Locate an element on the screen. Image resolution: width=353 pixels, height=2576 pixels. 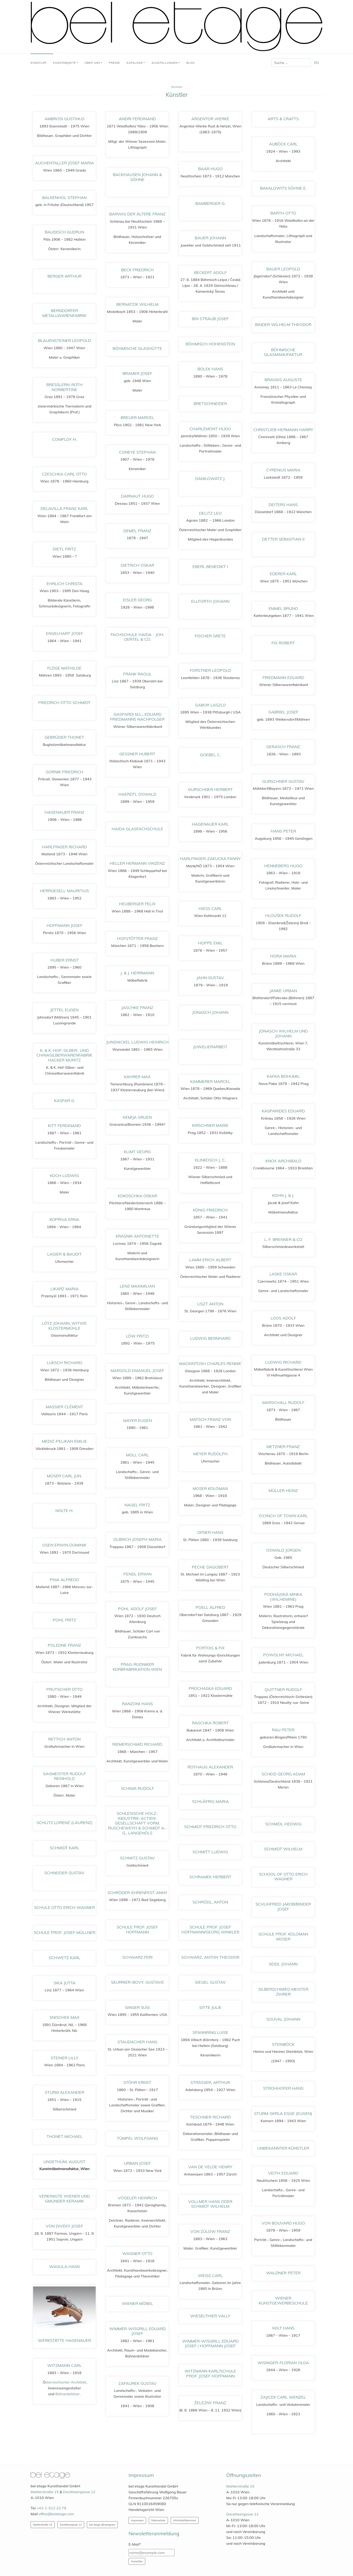
Hoppe Emil is located at coordinates (210, 943).